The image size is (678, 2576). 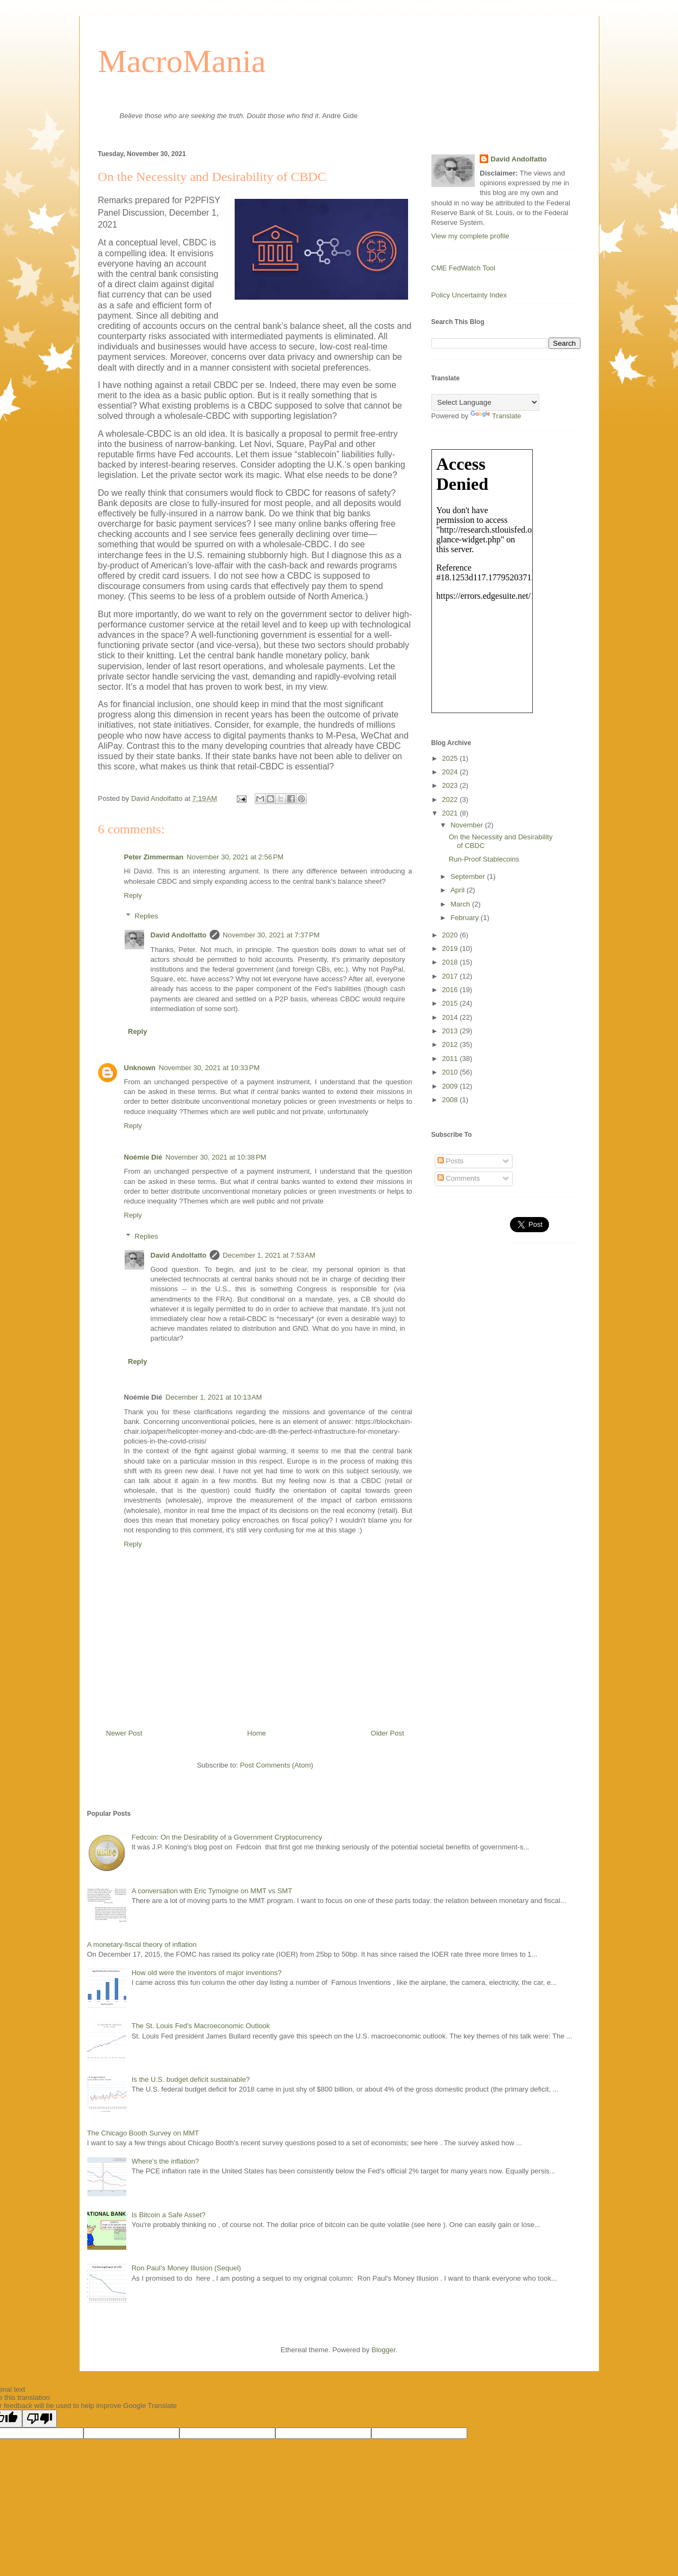 What do you see at coordinates (124, 1733) in the screenshot?
I see `Newer Post` at bounding box center [124, 1733].